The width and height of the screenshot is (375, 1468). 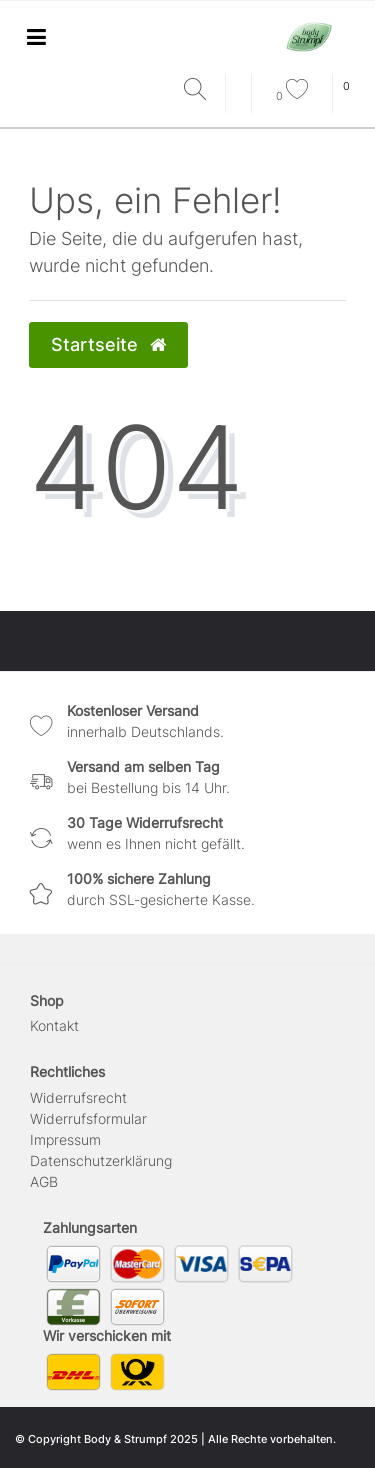 I want to click on Kontakt, so click(x=54, y=1025).